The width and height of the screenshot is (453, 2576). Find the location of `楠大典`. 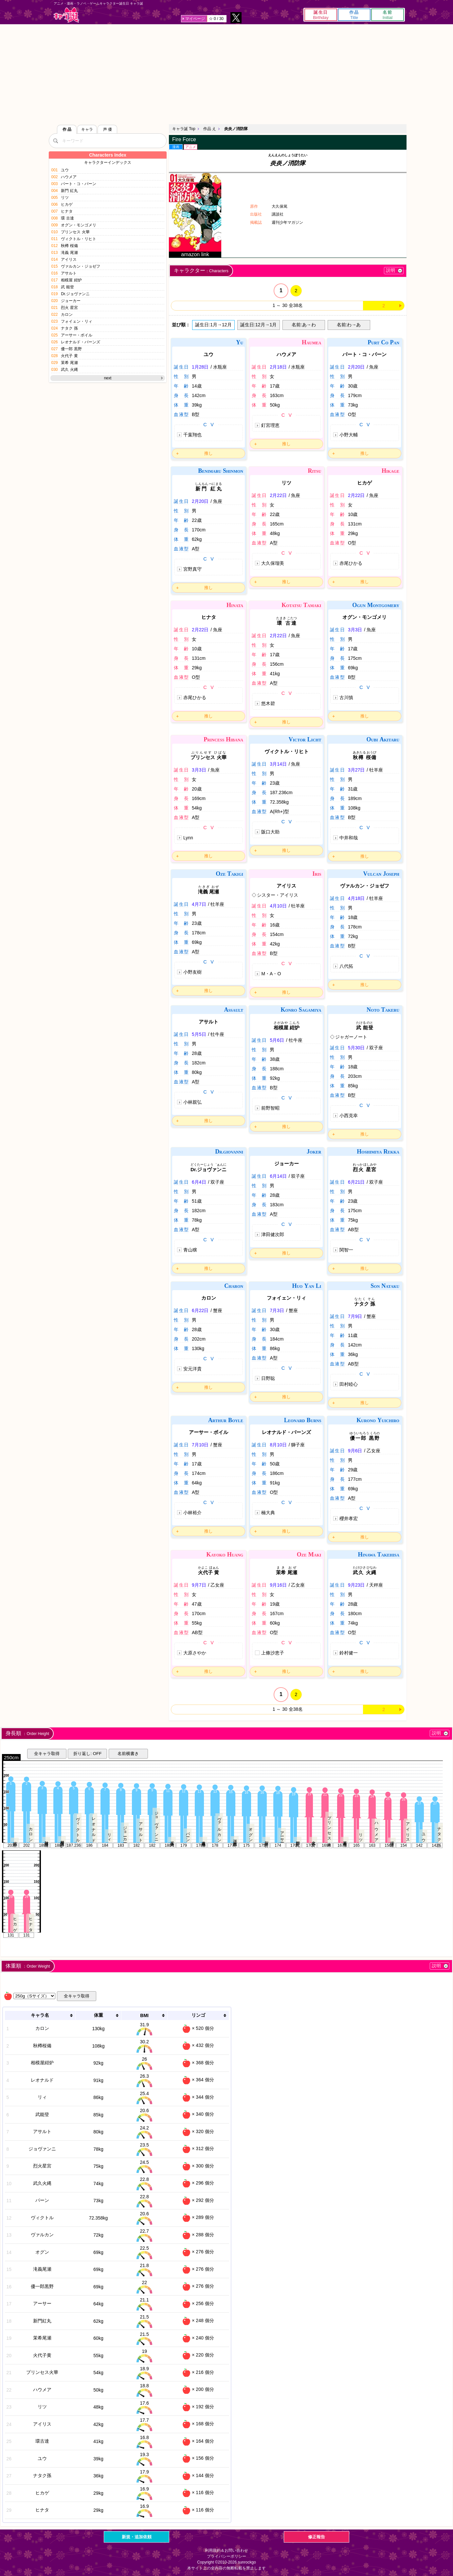

楠大典 is located at coordinates (268, 1512).